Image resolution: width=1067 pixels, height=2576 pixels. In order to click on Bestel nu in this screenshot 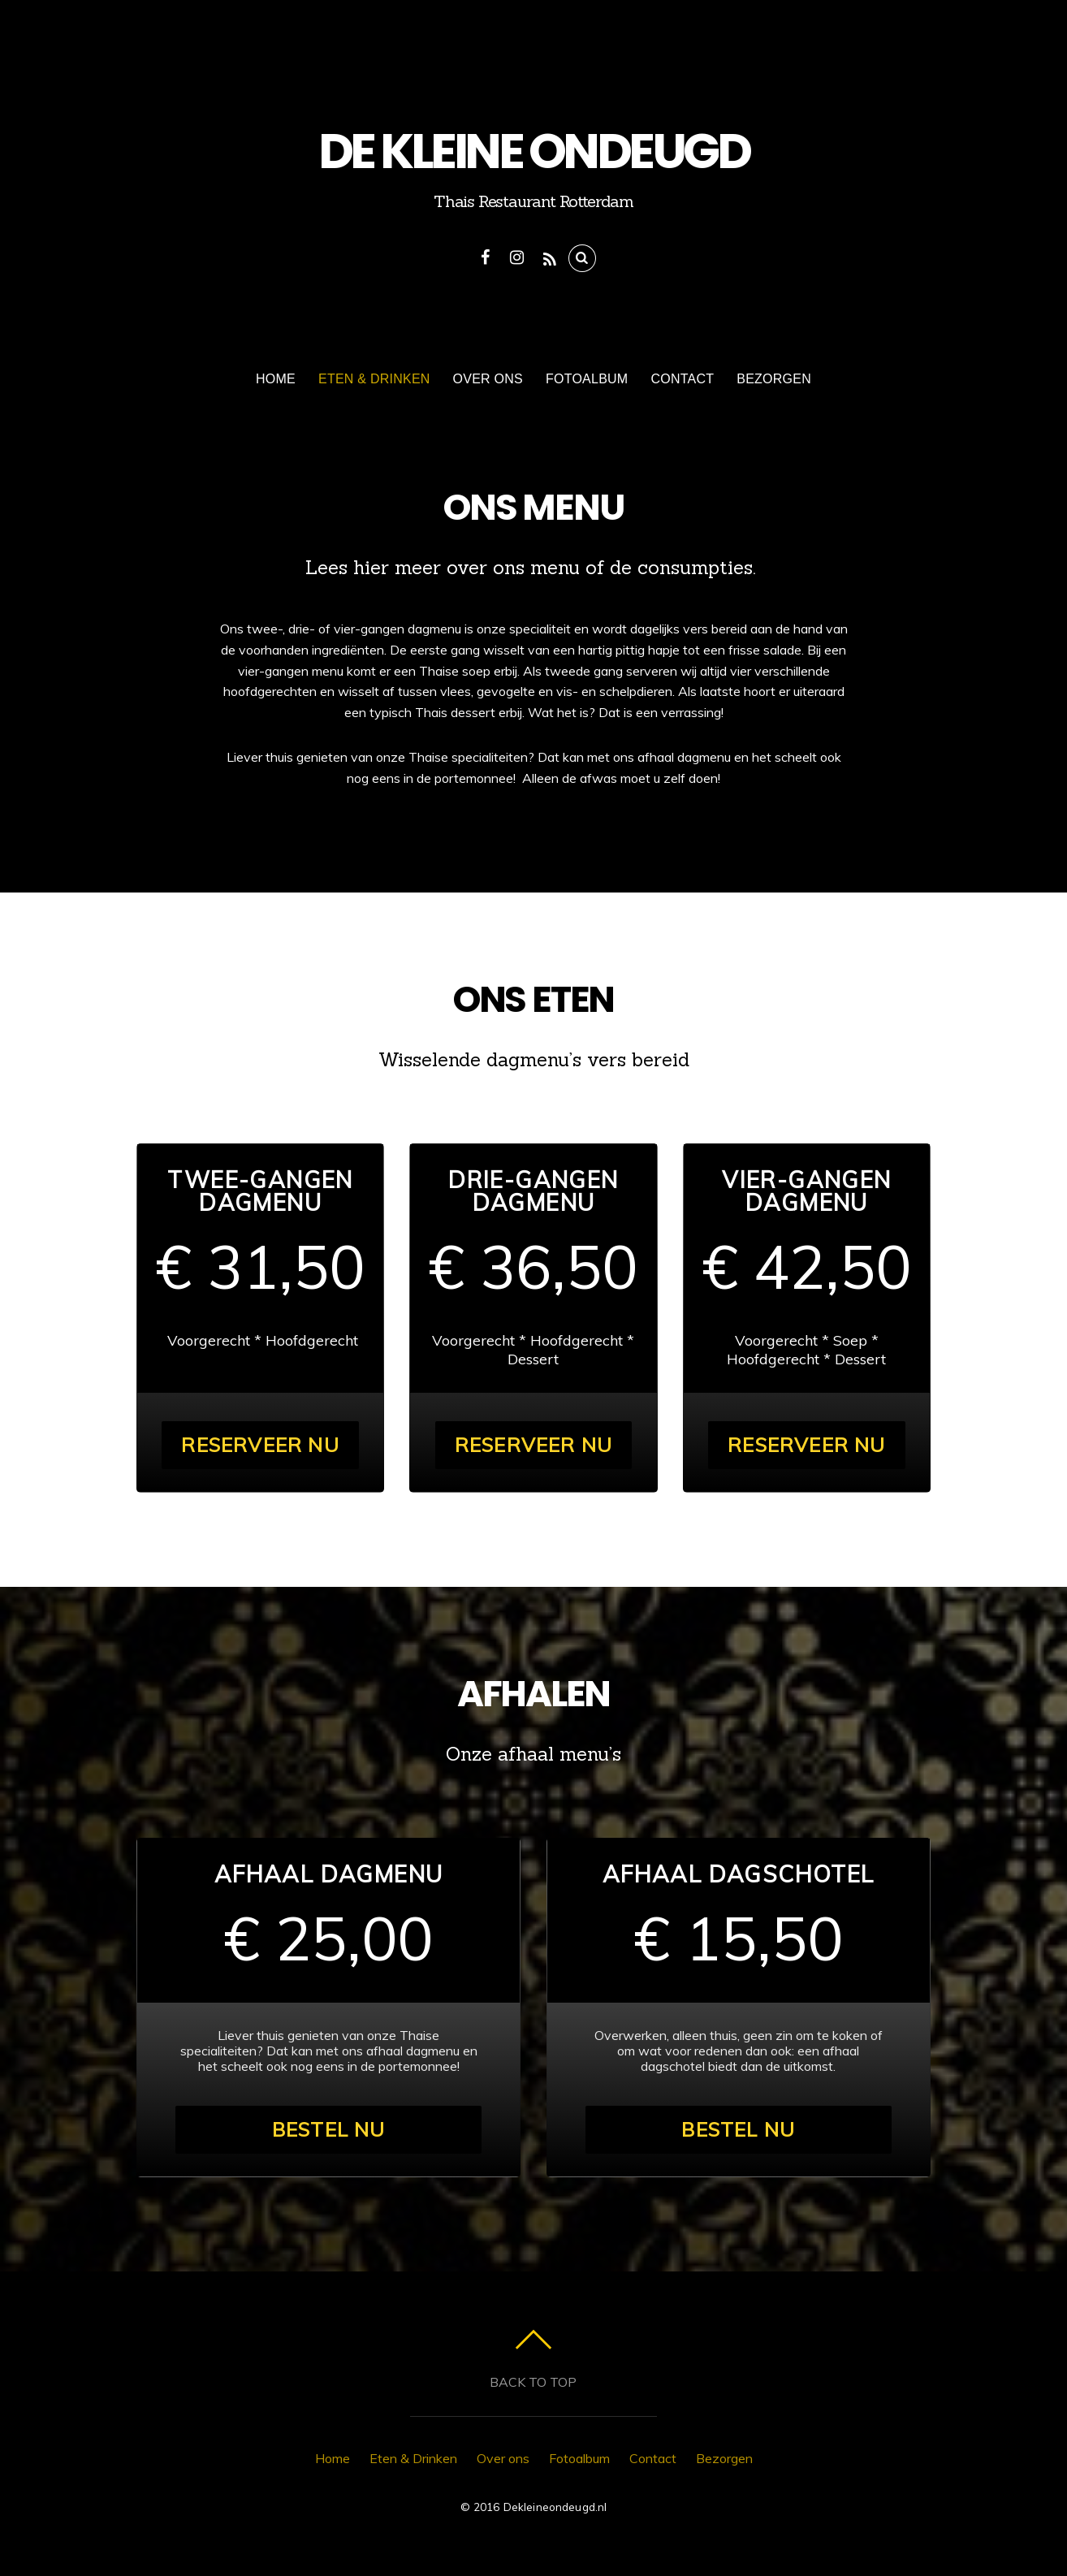, I will do `click(329, 2129)`.